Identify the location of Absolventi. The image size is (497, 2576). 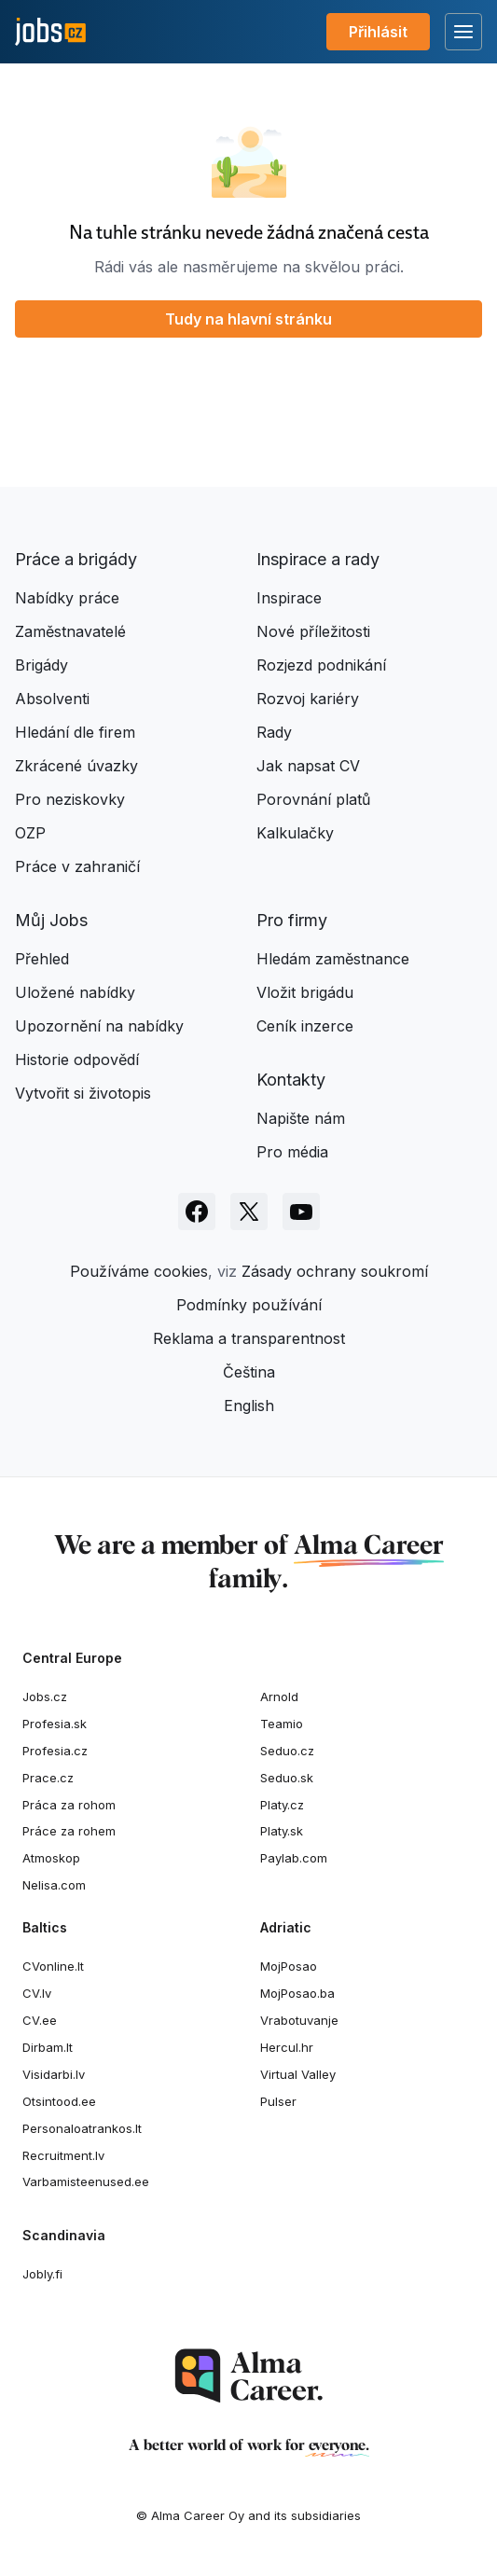
(52, 698).